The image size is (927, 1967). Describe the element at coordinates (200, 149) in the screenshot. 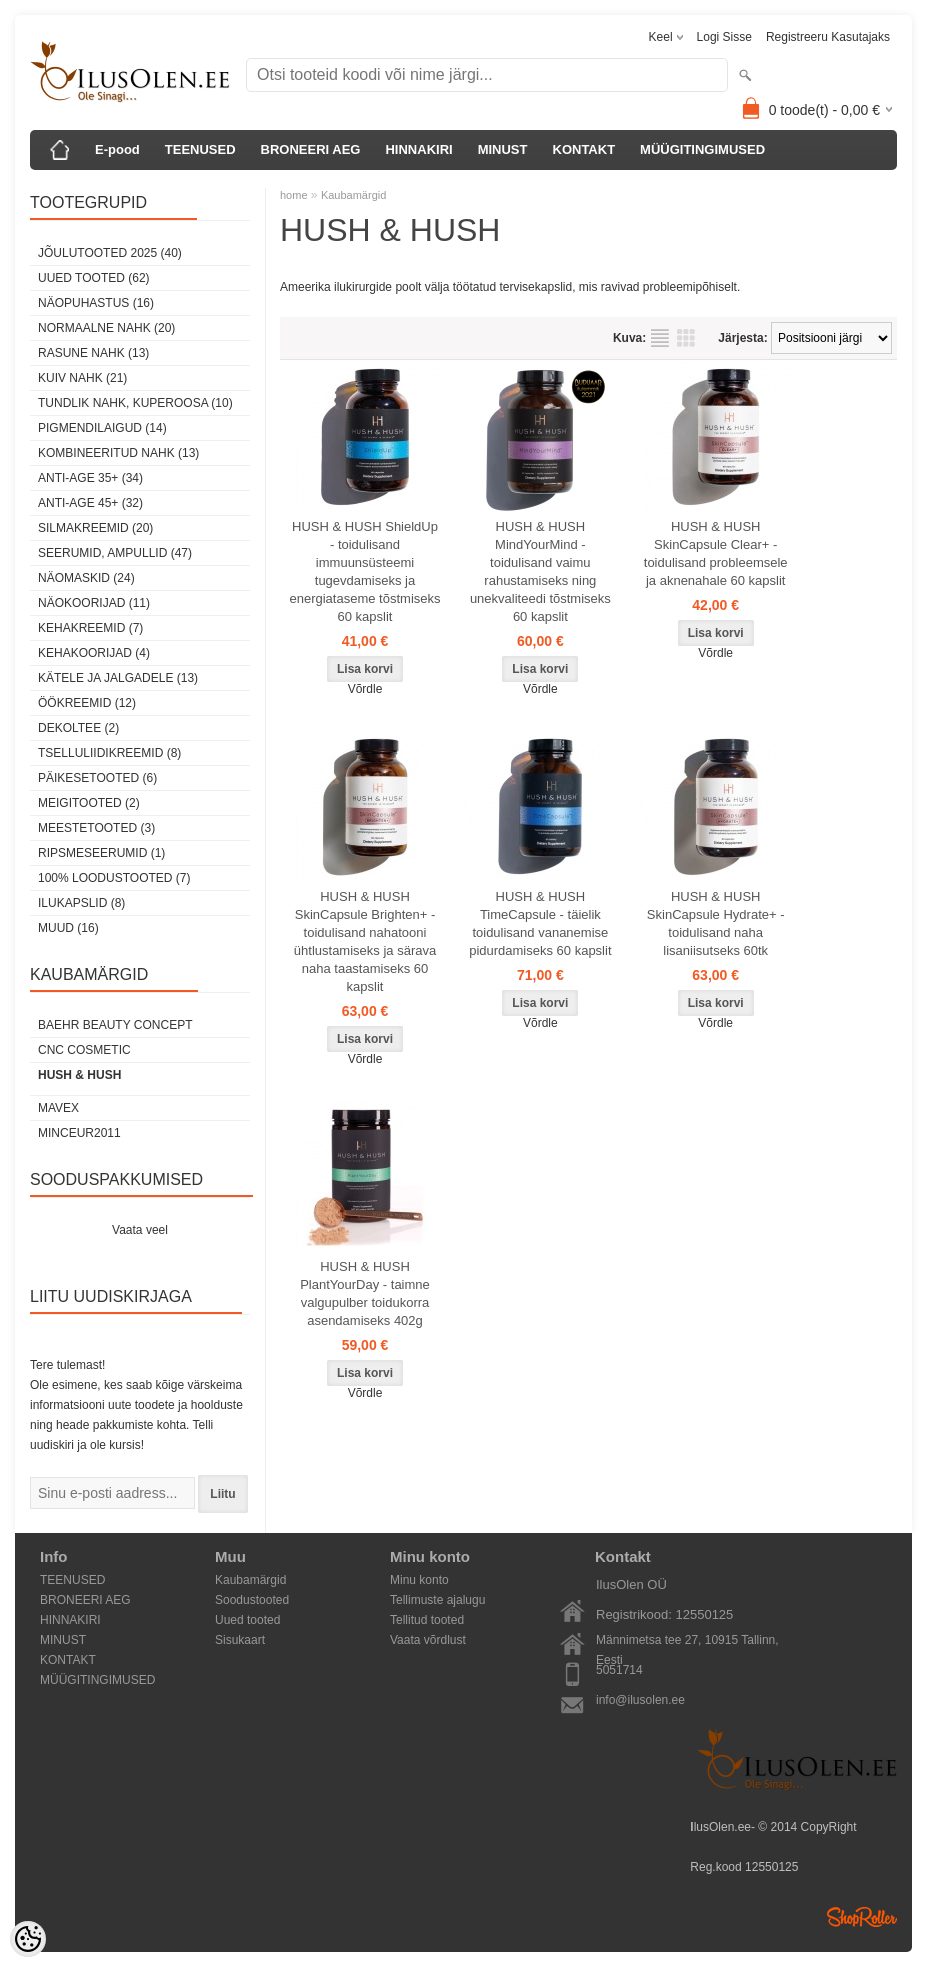

I see `TEENUSED` at that location.